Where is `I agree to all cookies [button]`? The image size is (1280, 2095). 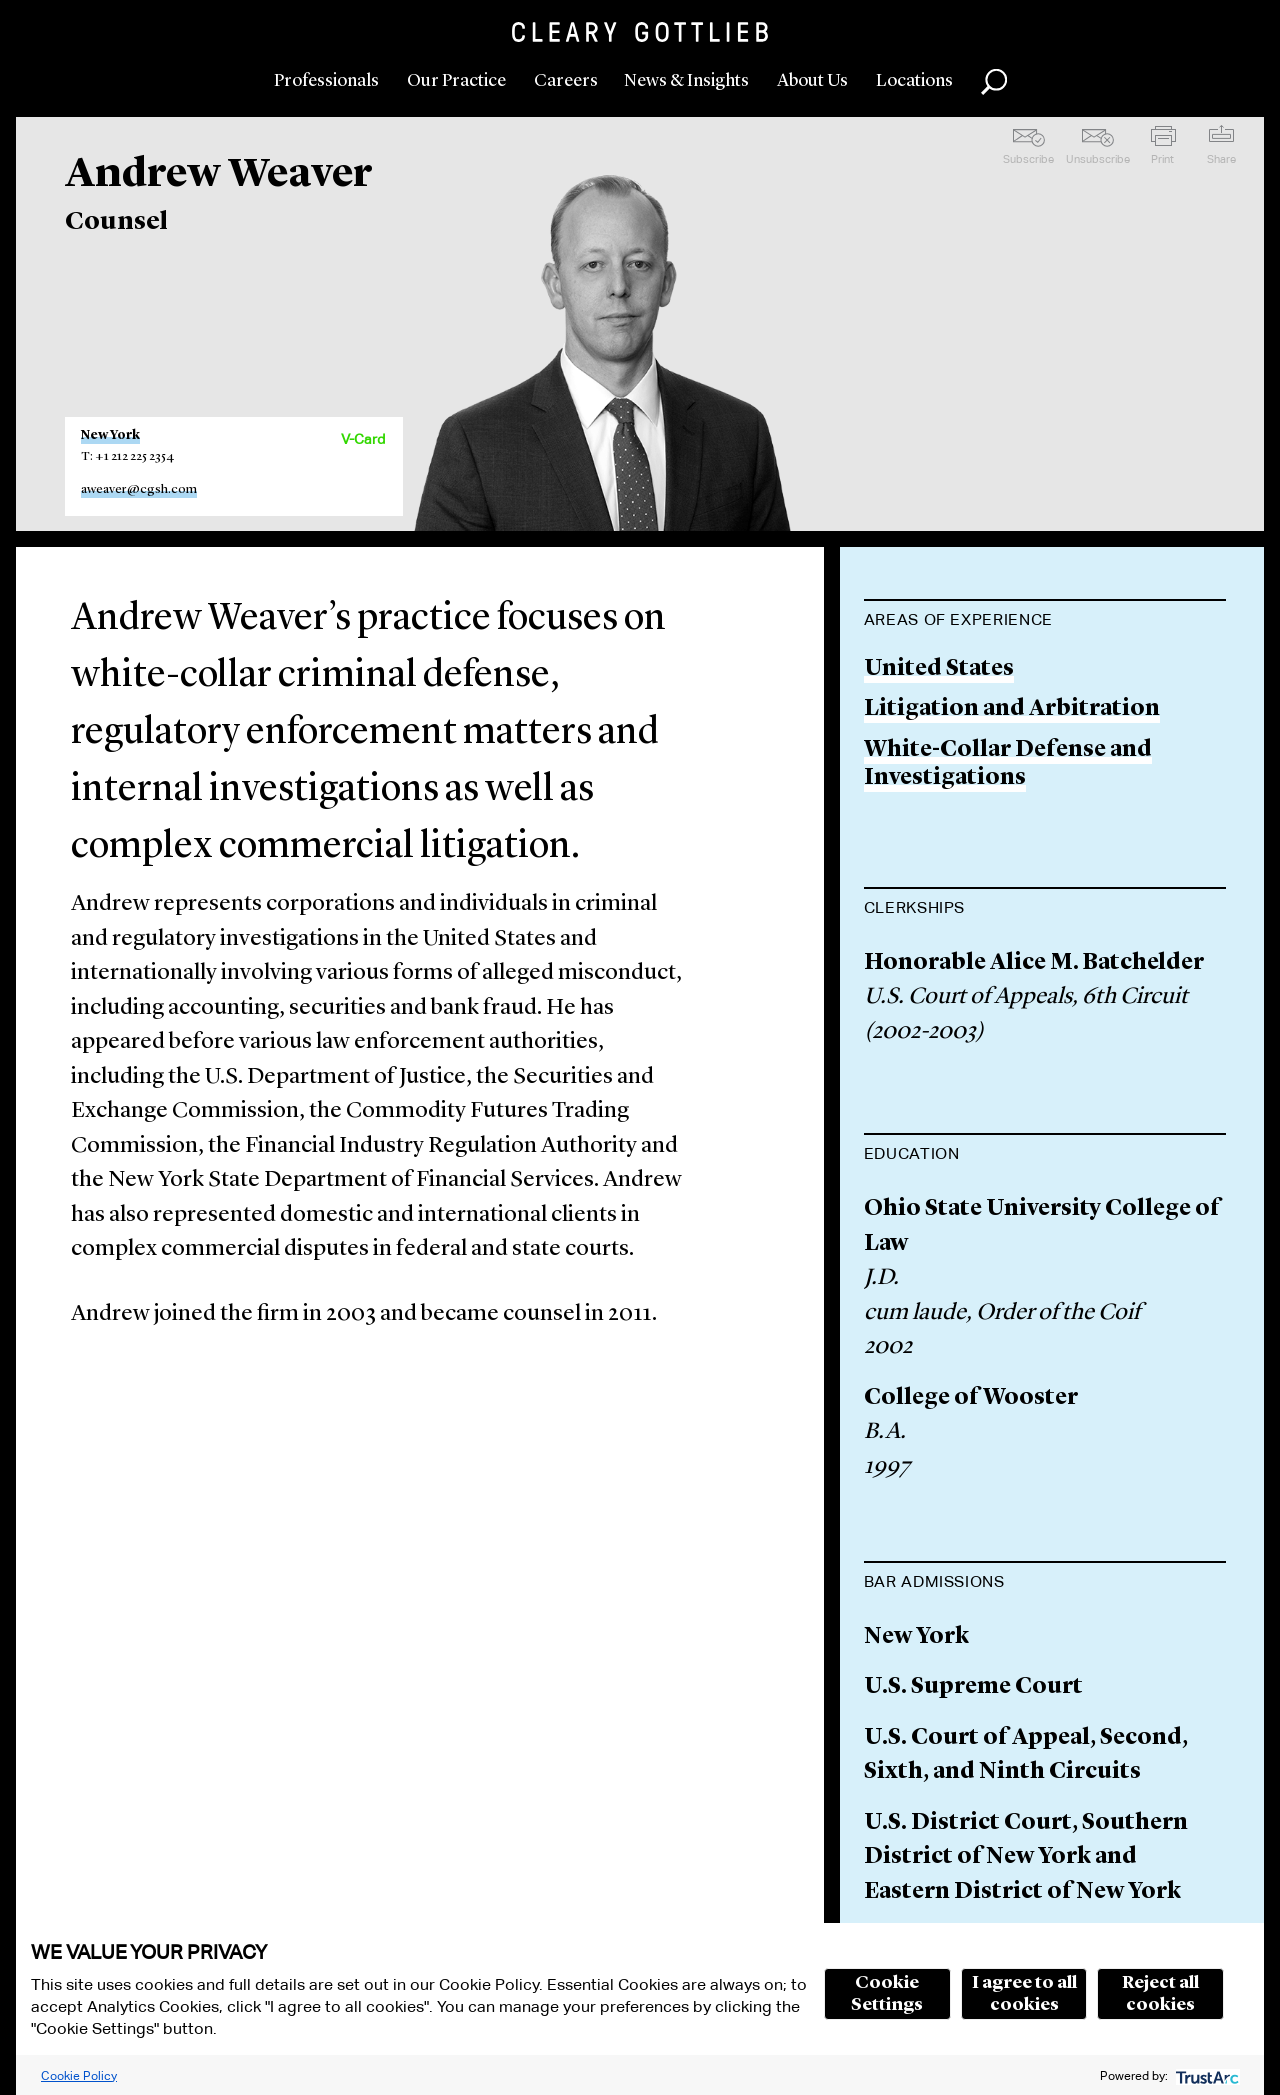
I agree to all cookies [button] is located at coordinates (1024, 1994).